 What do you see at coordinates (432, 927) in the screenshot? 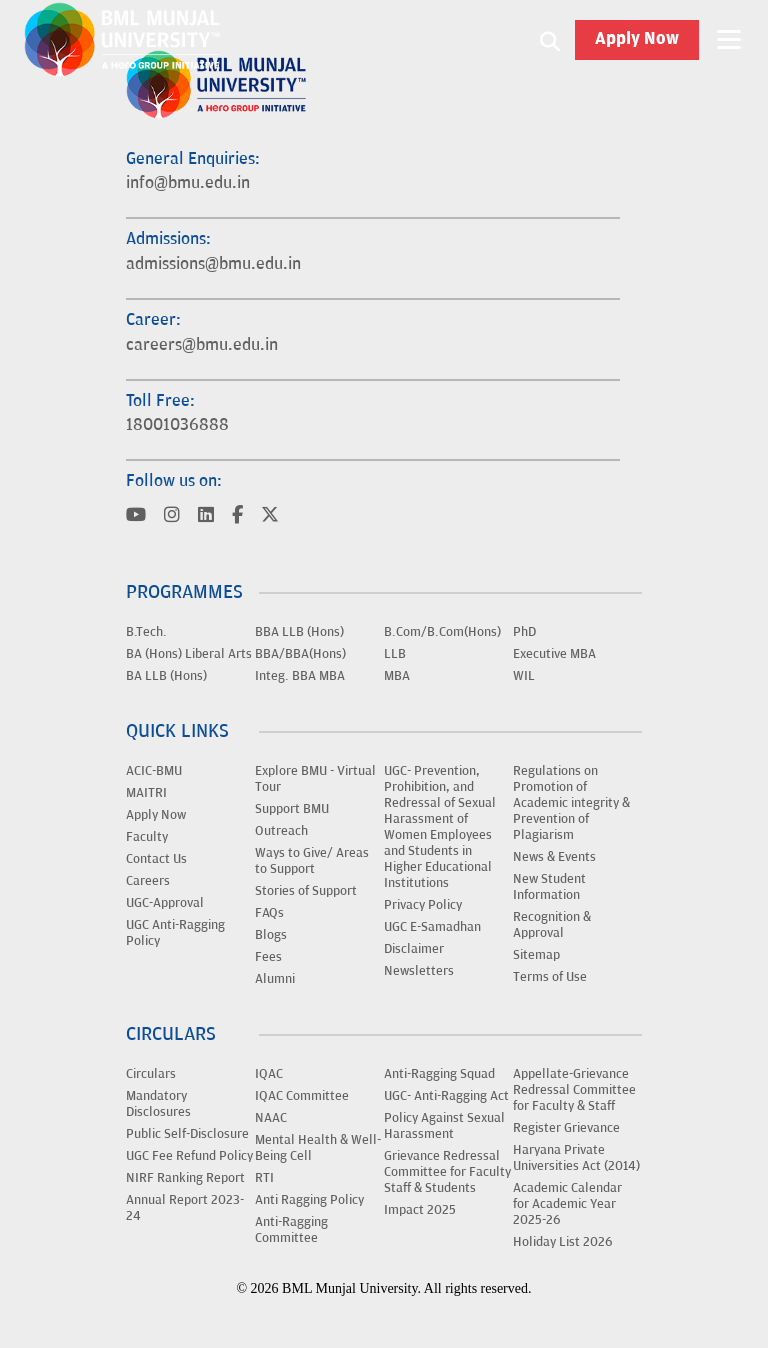
I see `UGC E-Samadhan` at bounding box center [432, 927].